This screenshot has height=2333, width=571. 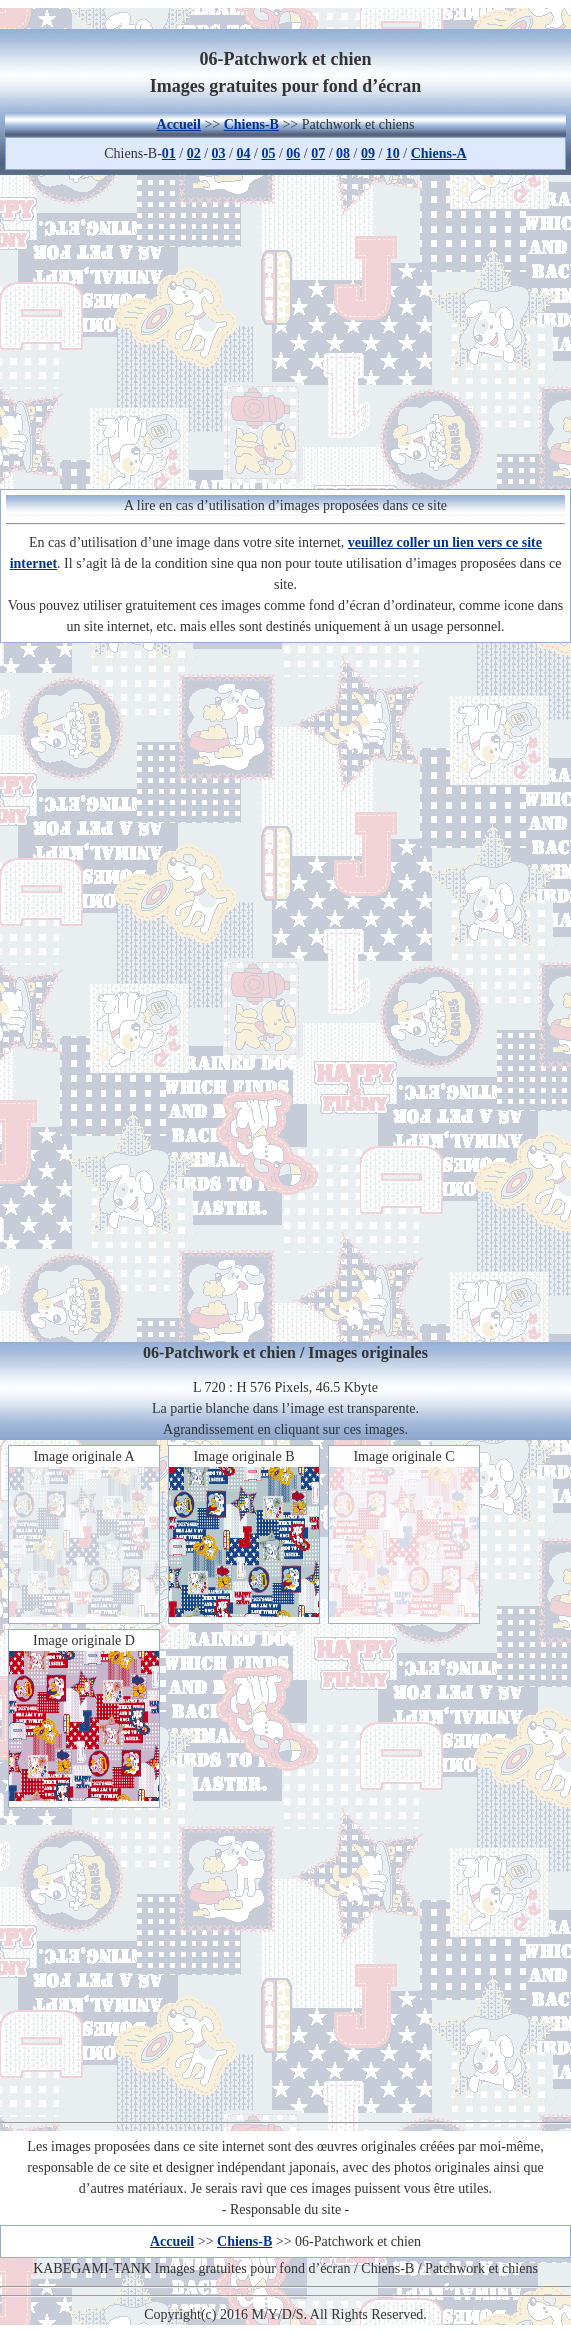 I want to click on 10, so click(x=393, y=153).